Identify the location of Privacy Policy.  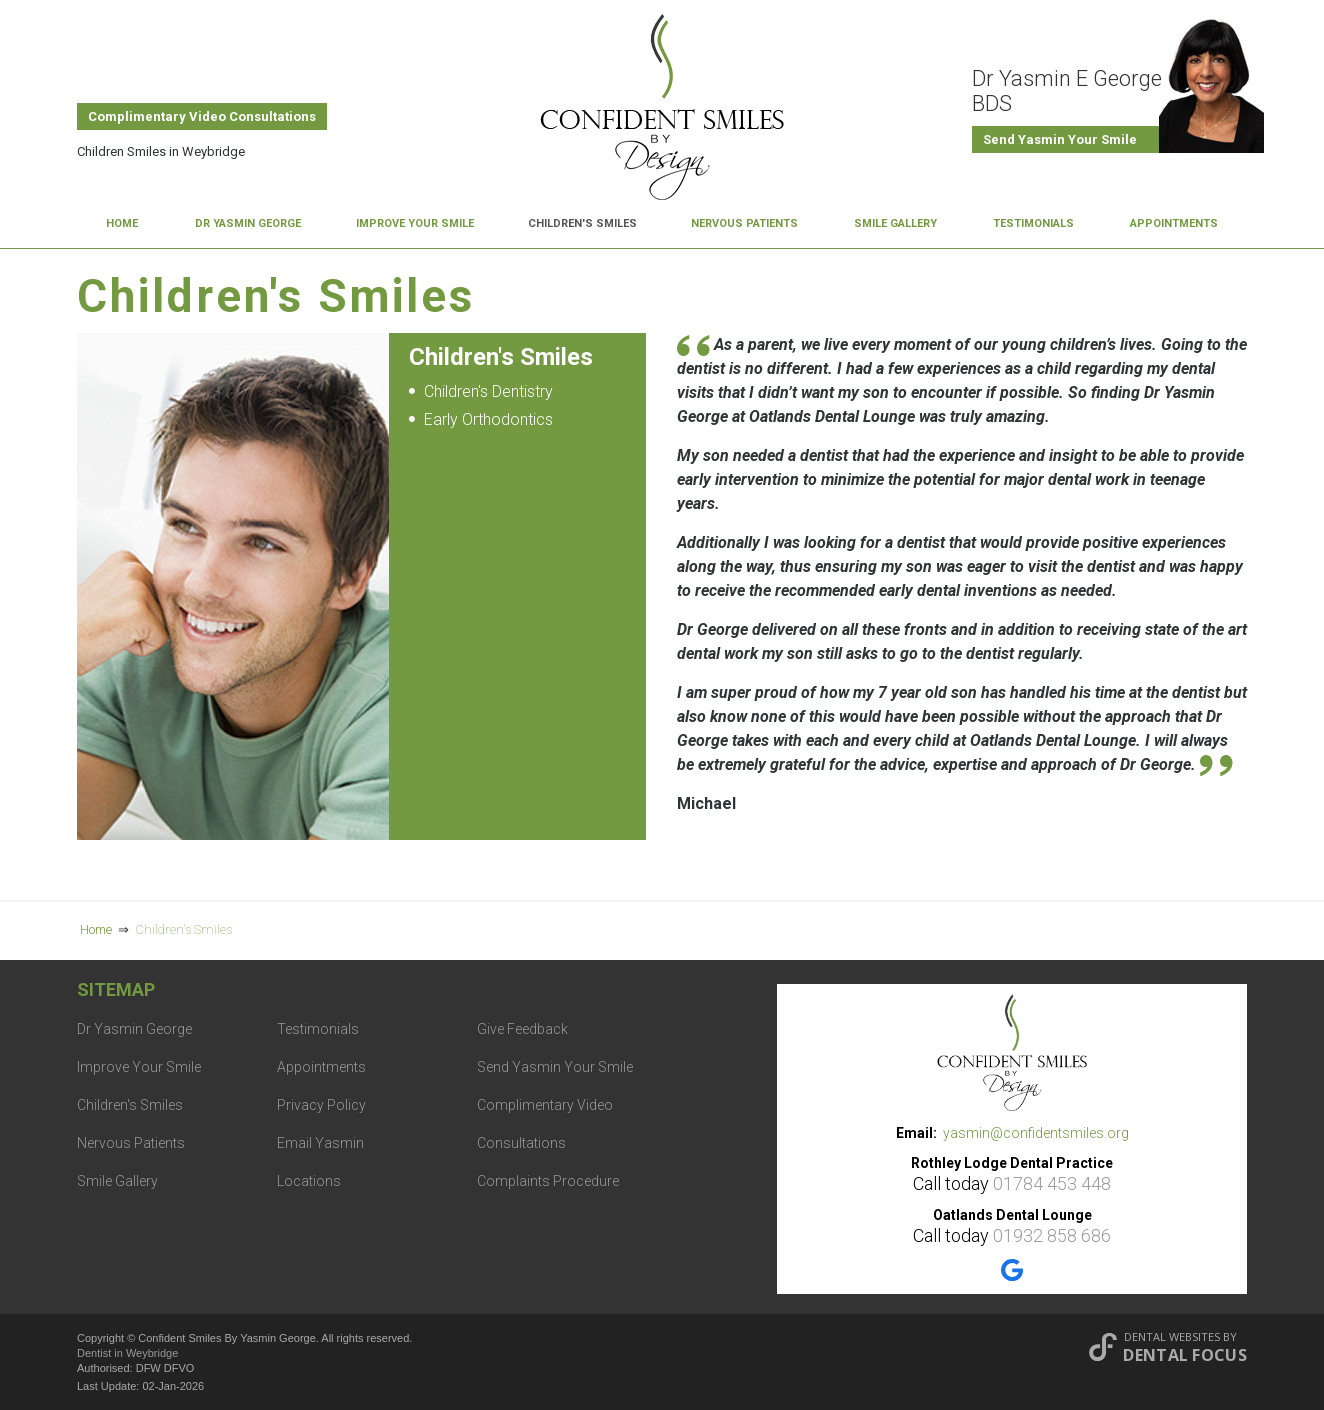
(321, 1105).